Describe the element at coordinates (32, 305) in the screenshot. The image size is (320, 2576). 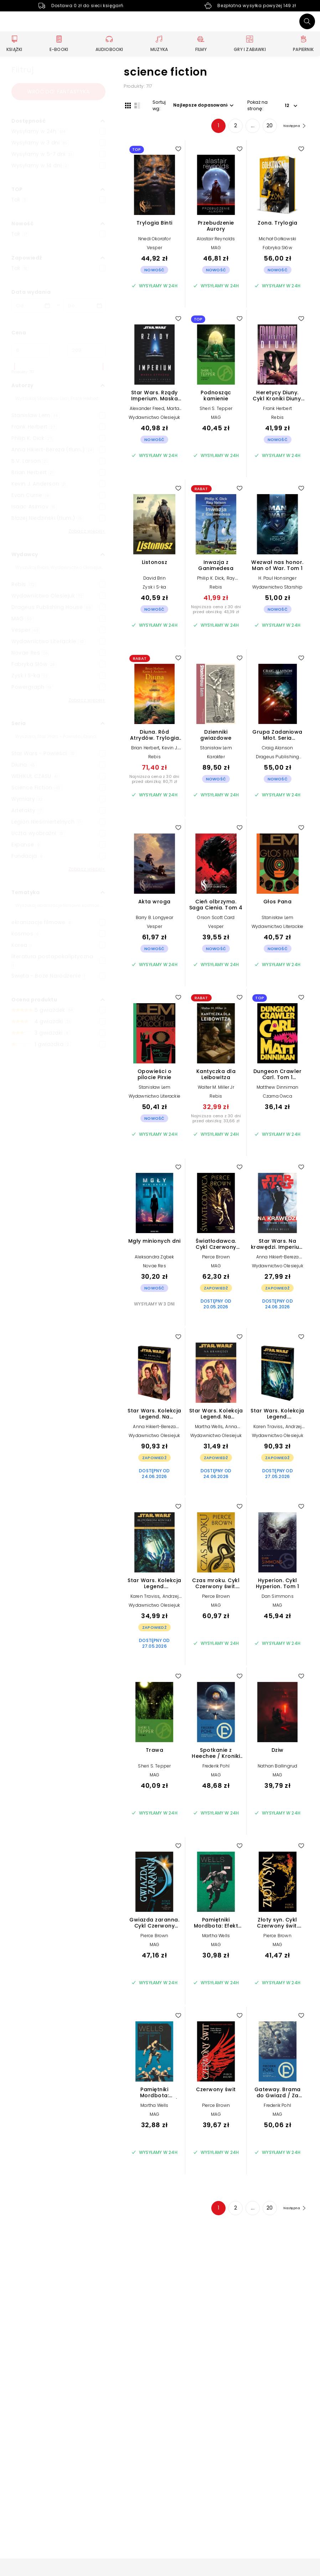
I see `[Data wydania __('from')]` at that location.